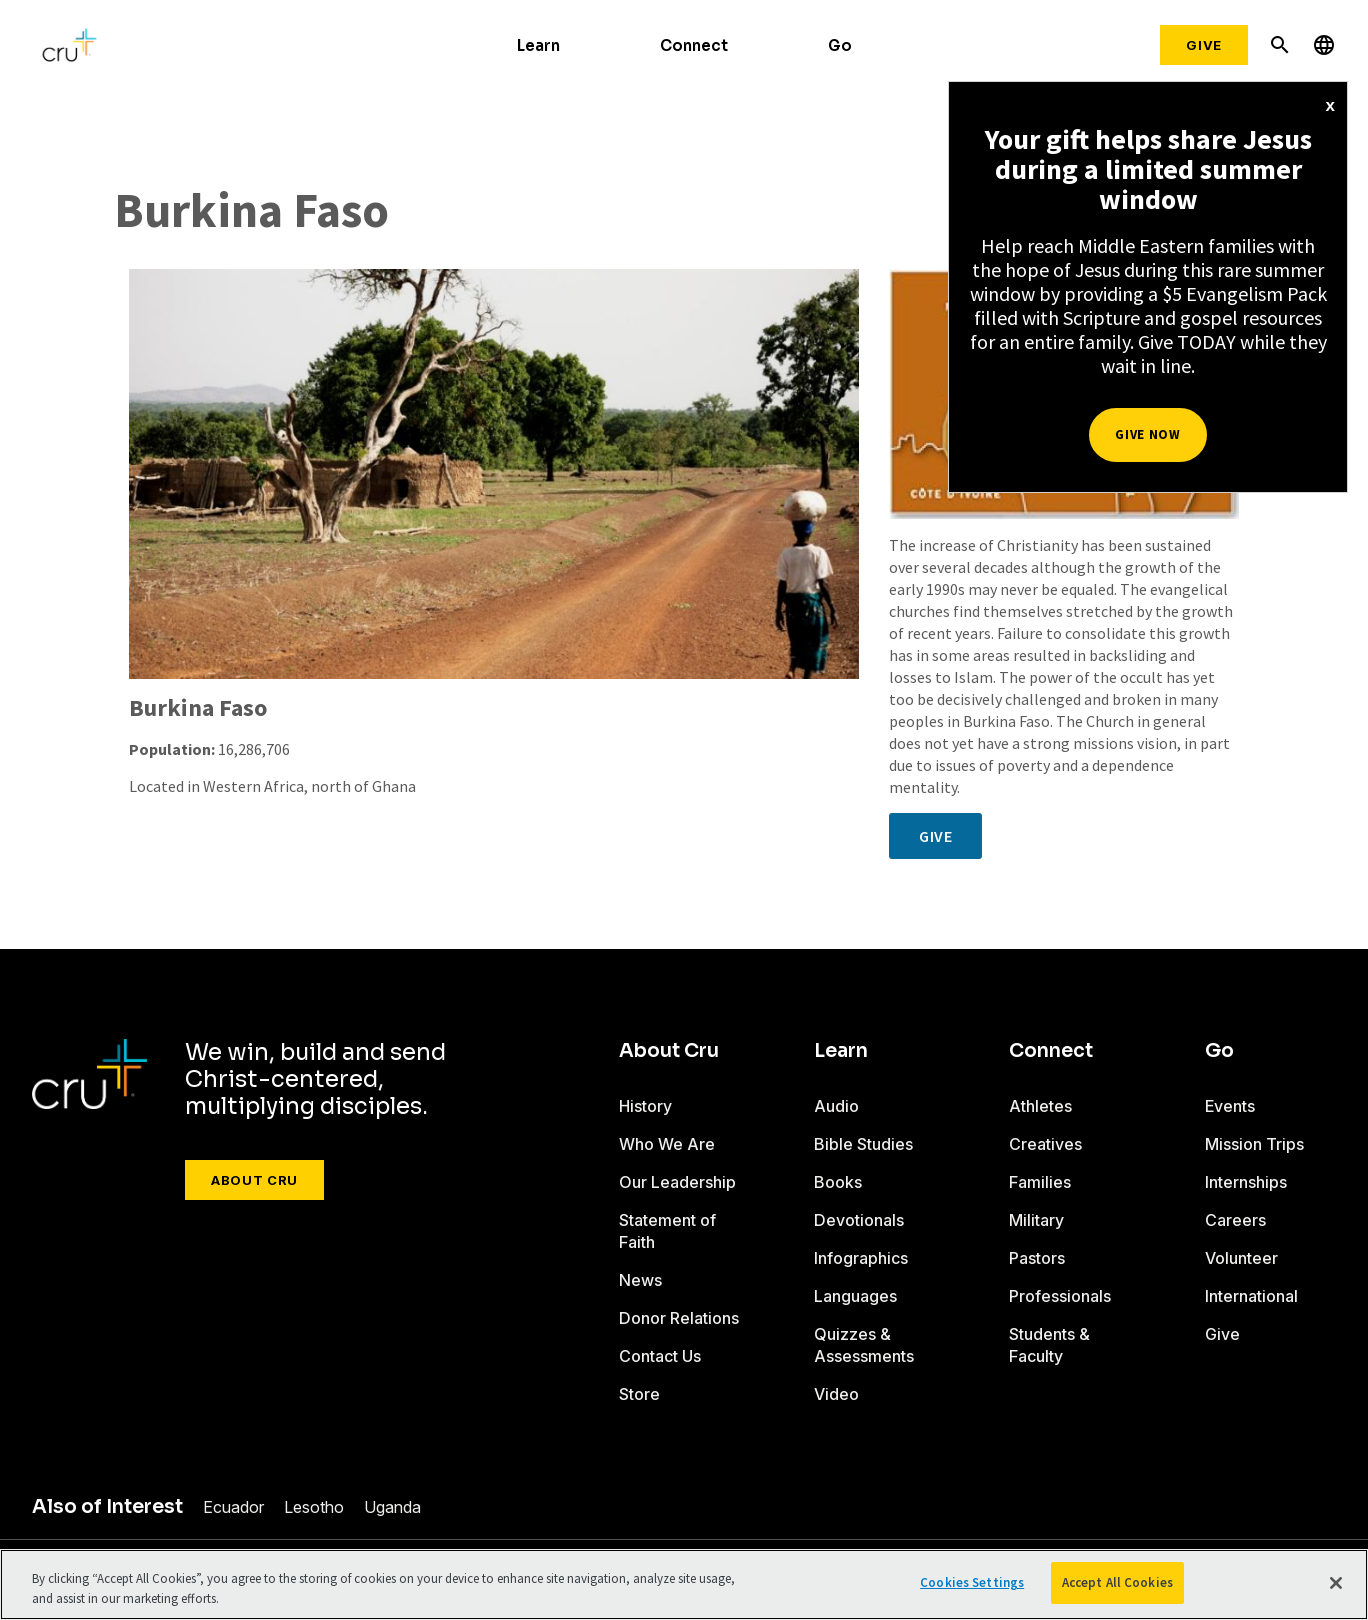 This screenshot has width=1368, height=1620. What do you see at coordinates (538, 45) in the screenshot?
I see `Learn` at bounding box center [538, 45].